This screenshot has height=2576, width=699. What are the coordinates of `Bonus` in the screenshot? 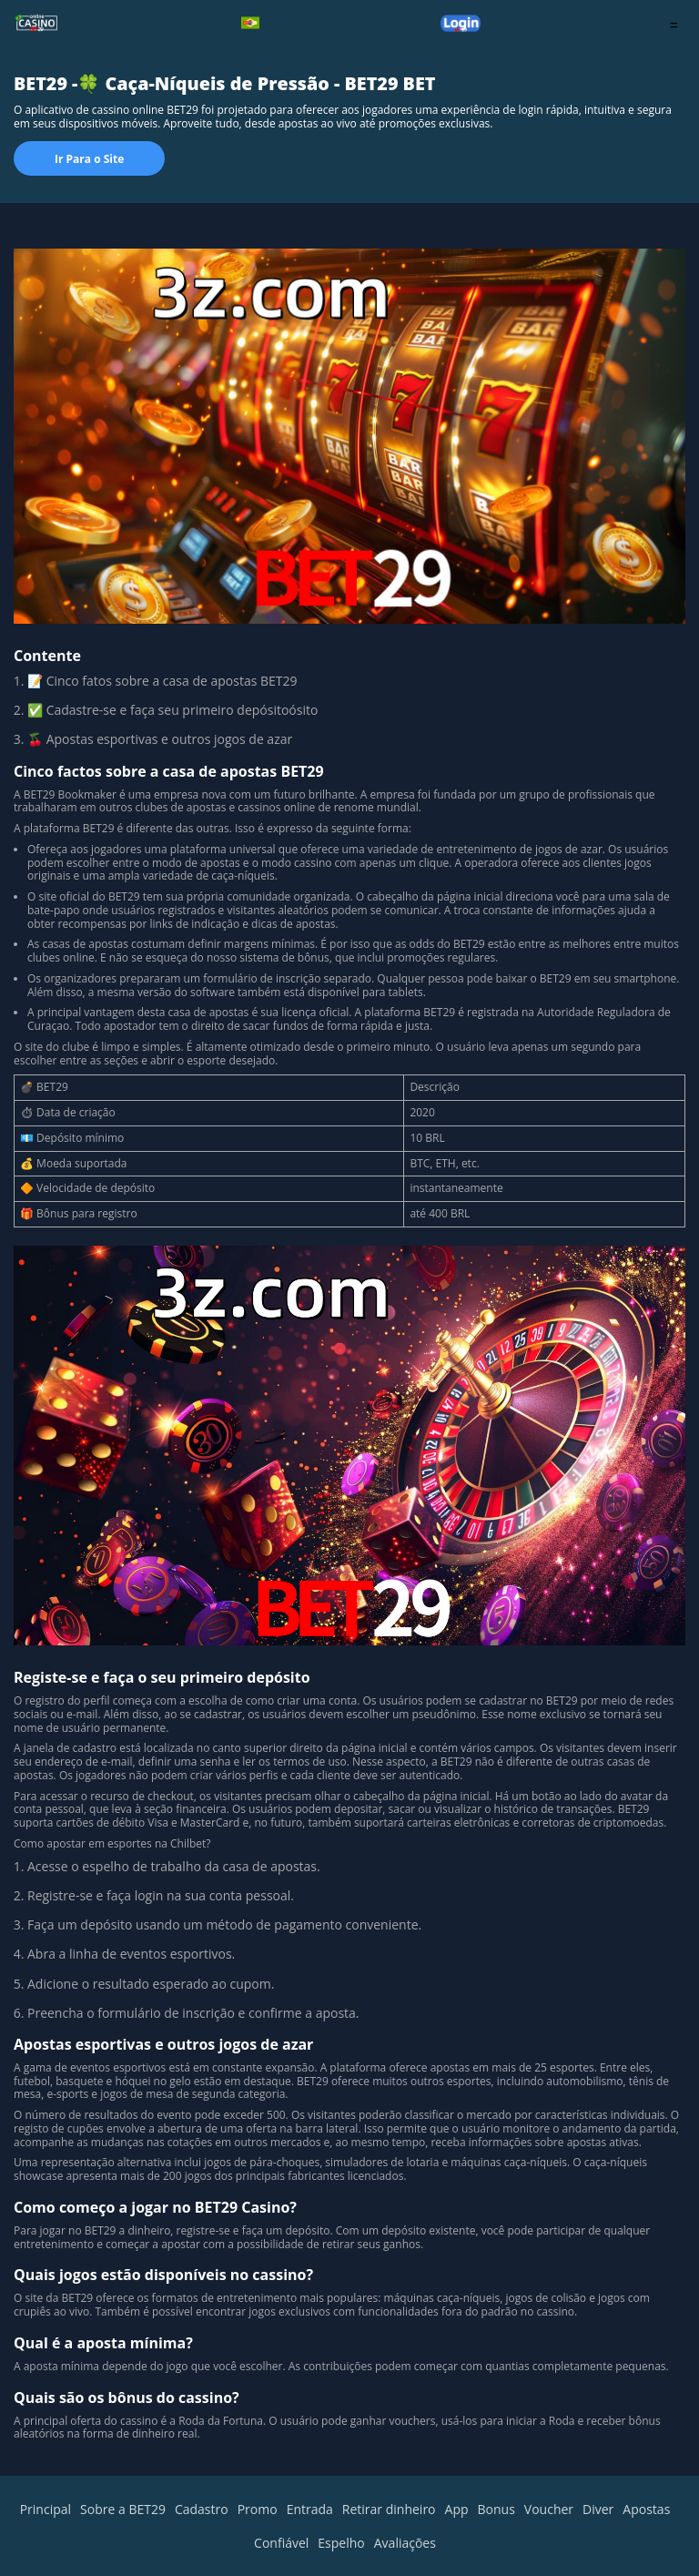 It's located at (496, 2509).